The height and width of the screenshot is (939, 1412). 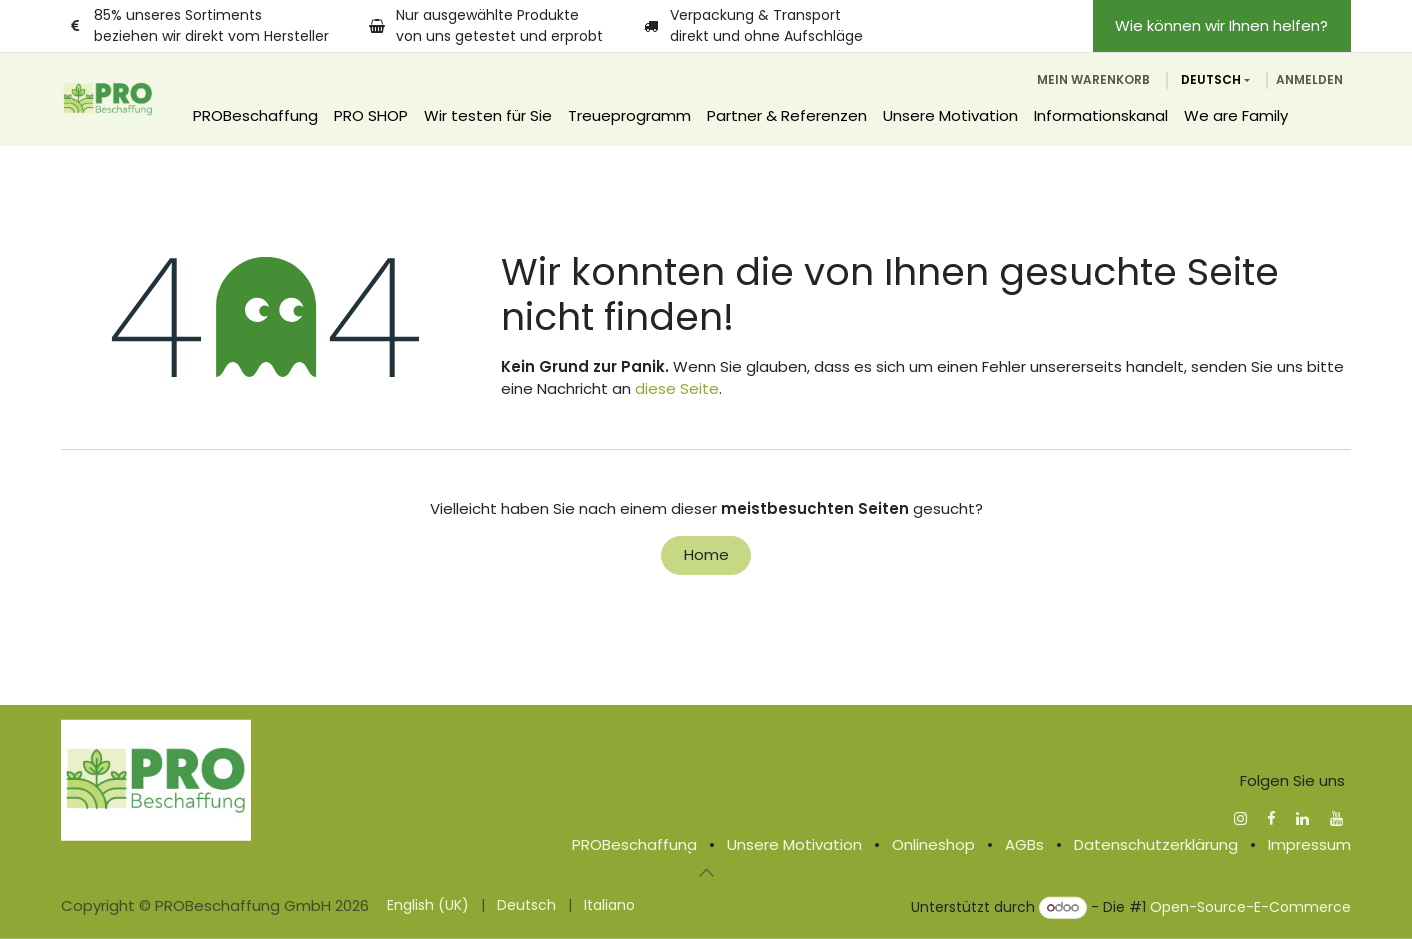 I want to click on [Facebook], so click(x=1271, y=817).